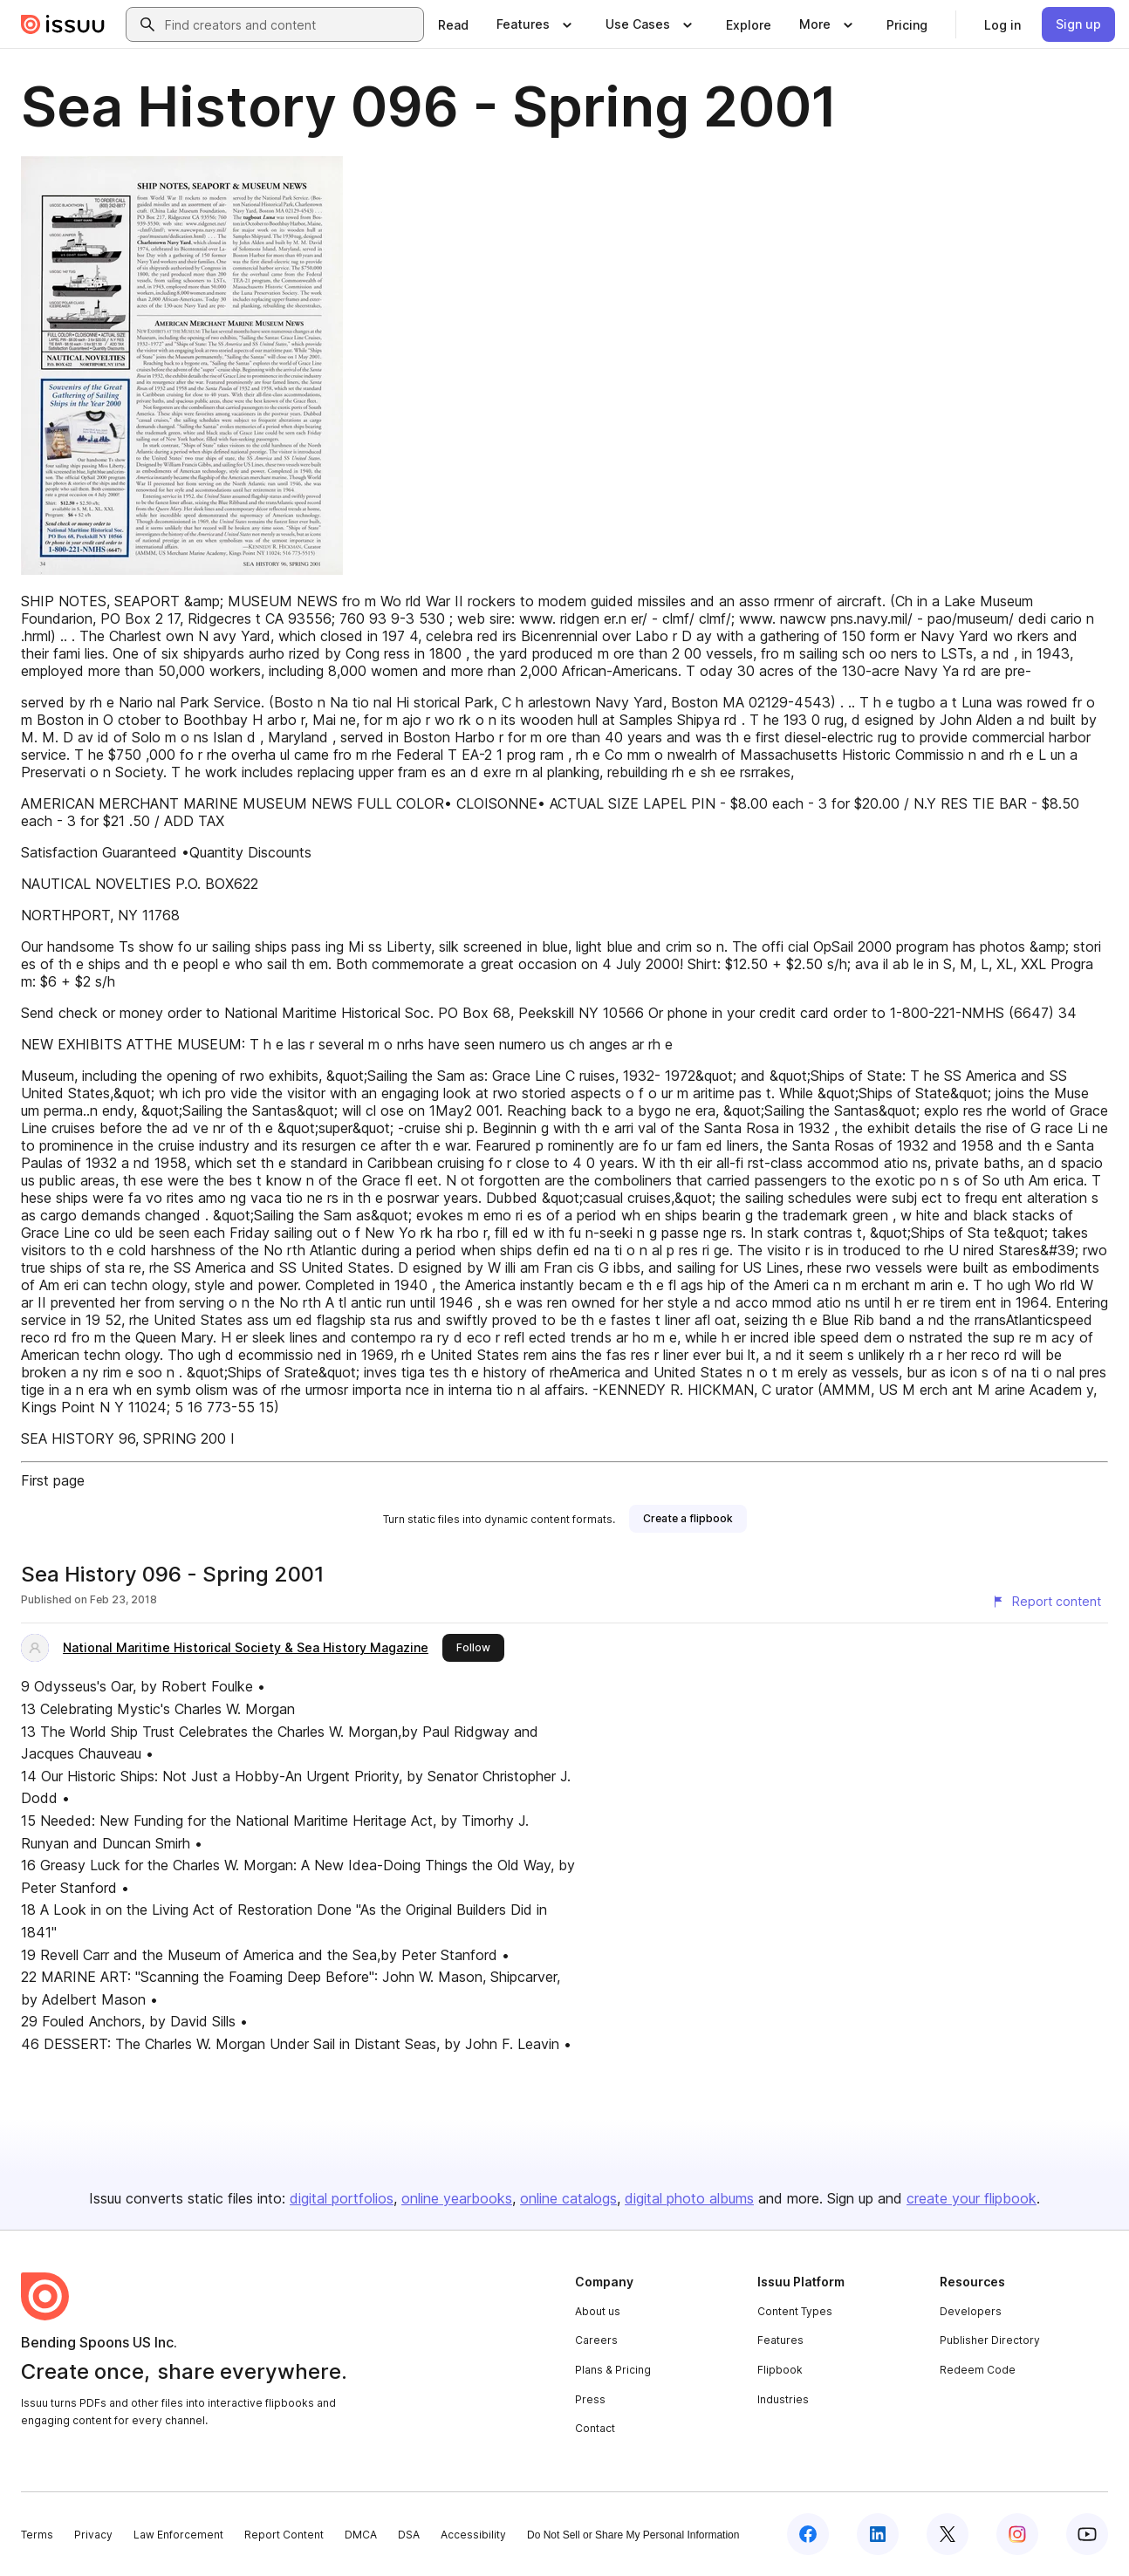 The image size is (1129, 2576). Describe the element at coordinates (1046, 1601) in the screenshot. I see `[Report content]` at that location.